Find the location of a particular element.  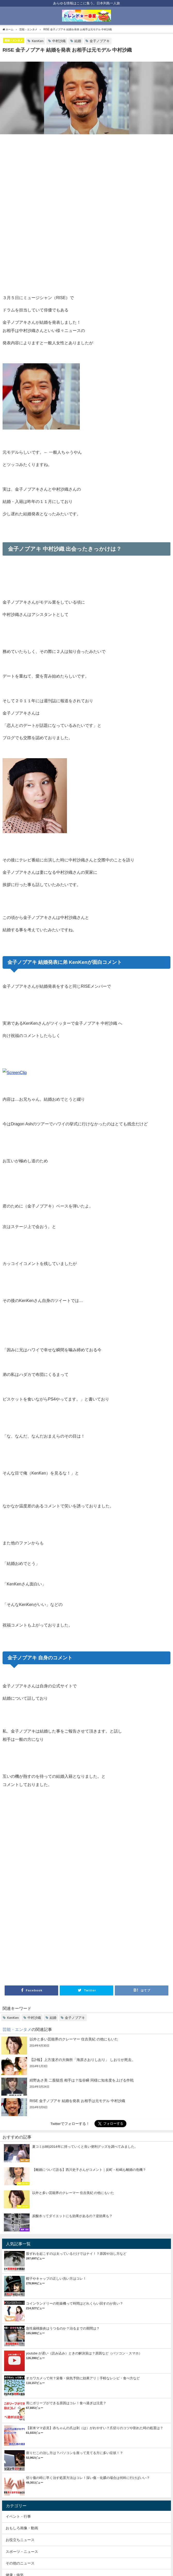

座りだこの治し方は？パソコンを座って見てる方に多い症状！？ is located at coordinates (74, 2453).